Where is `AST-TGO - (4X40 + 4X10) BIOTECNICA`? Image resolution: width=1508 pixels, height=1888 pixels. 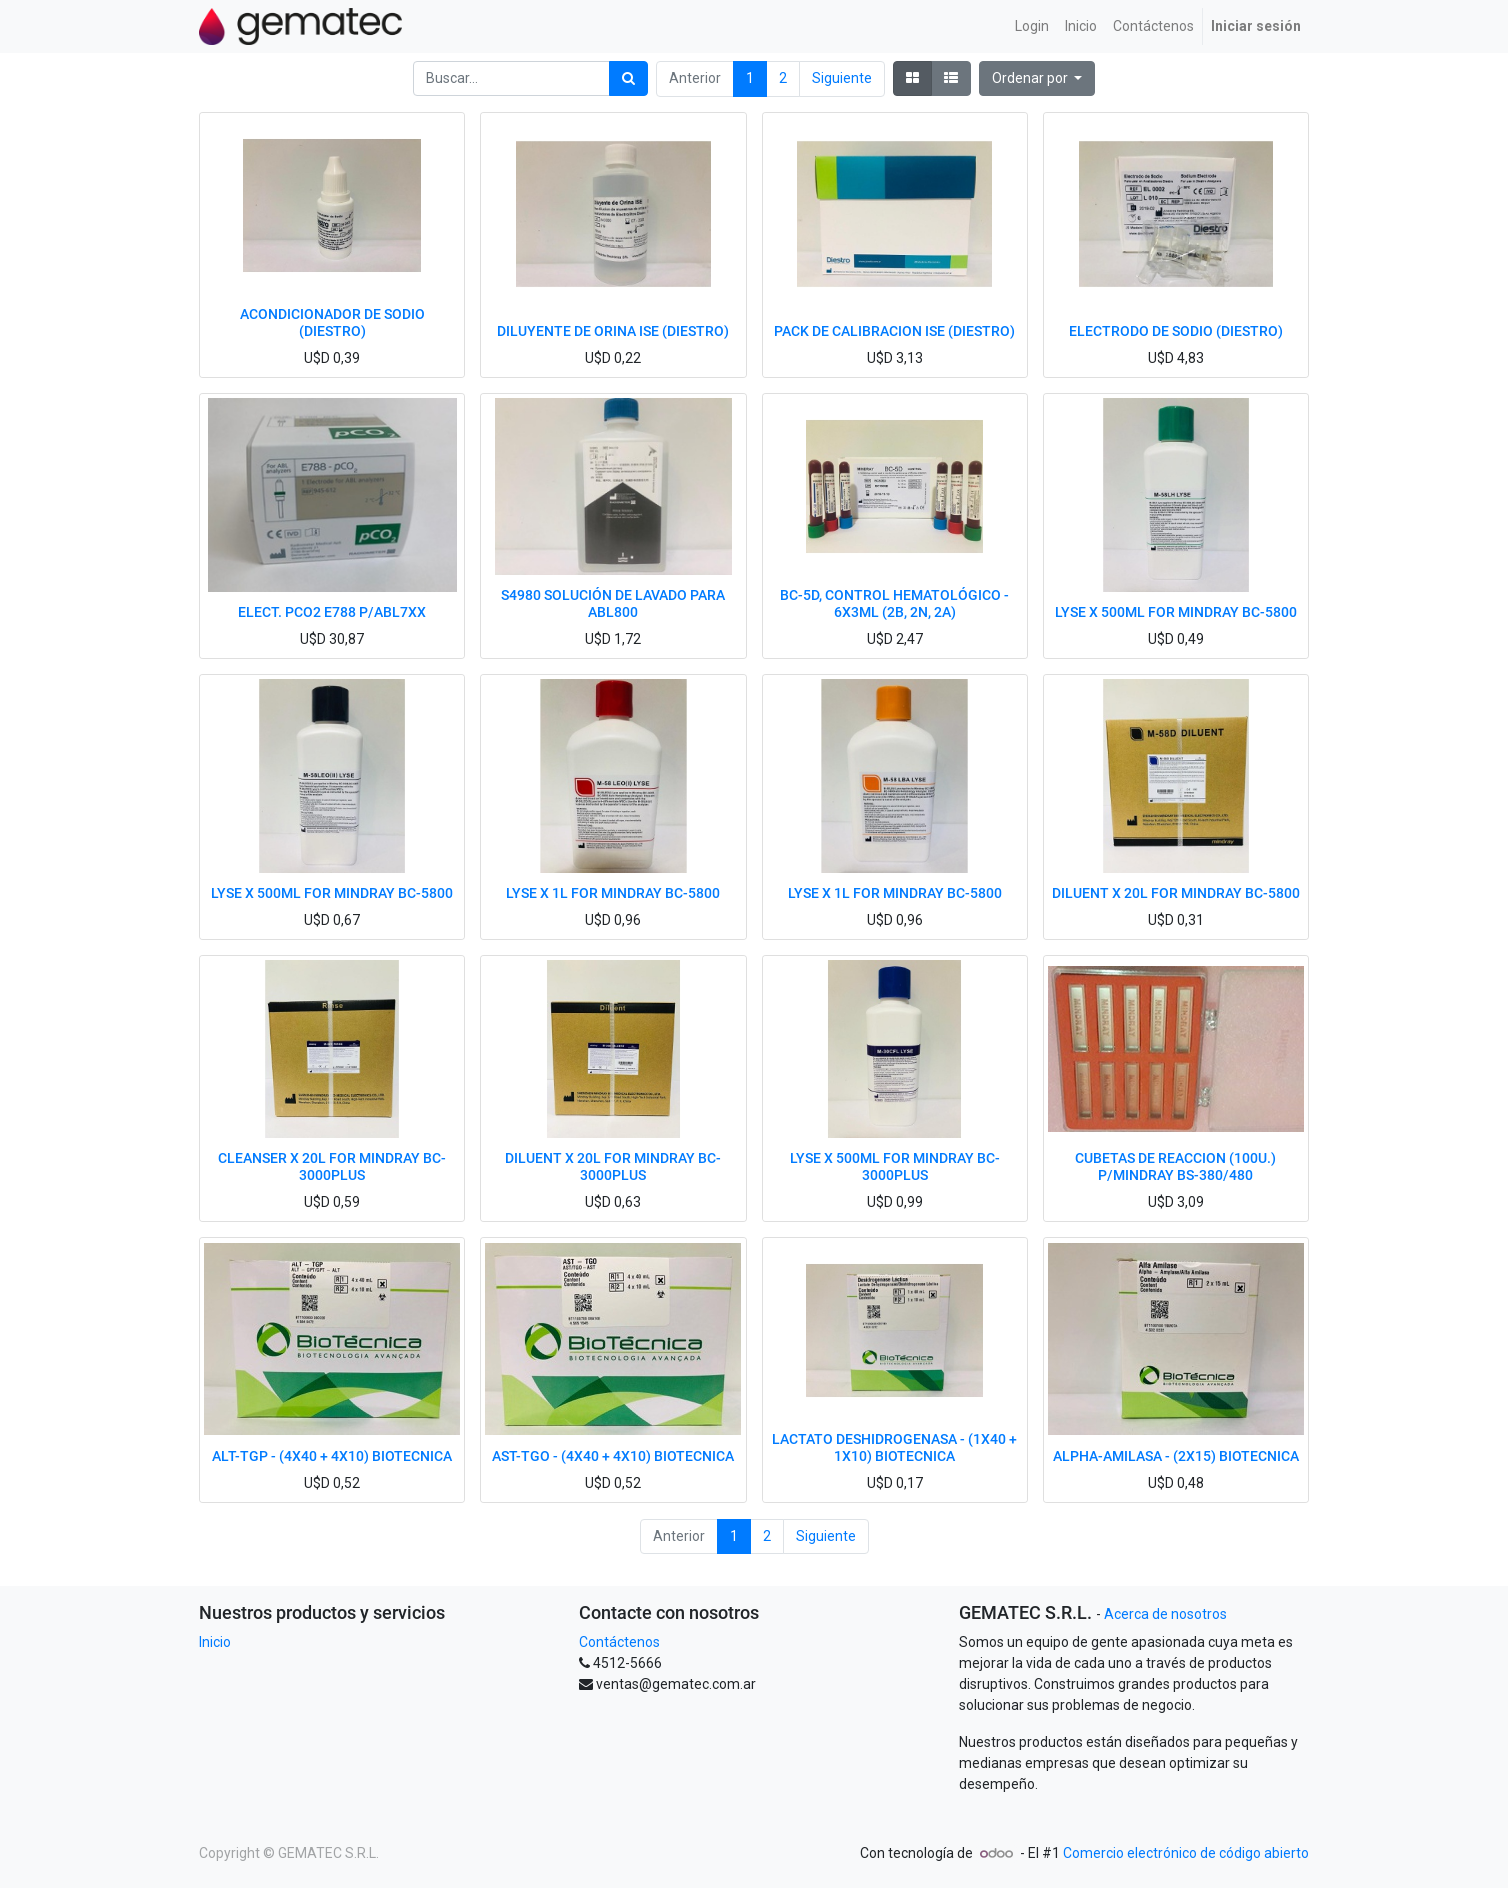
AST-TGO - (4X40 + 4X10) BIOTECNICA is located at coordinates (613, 1456).